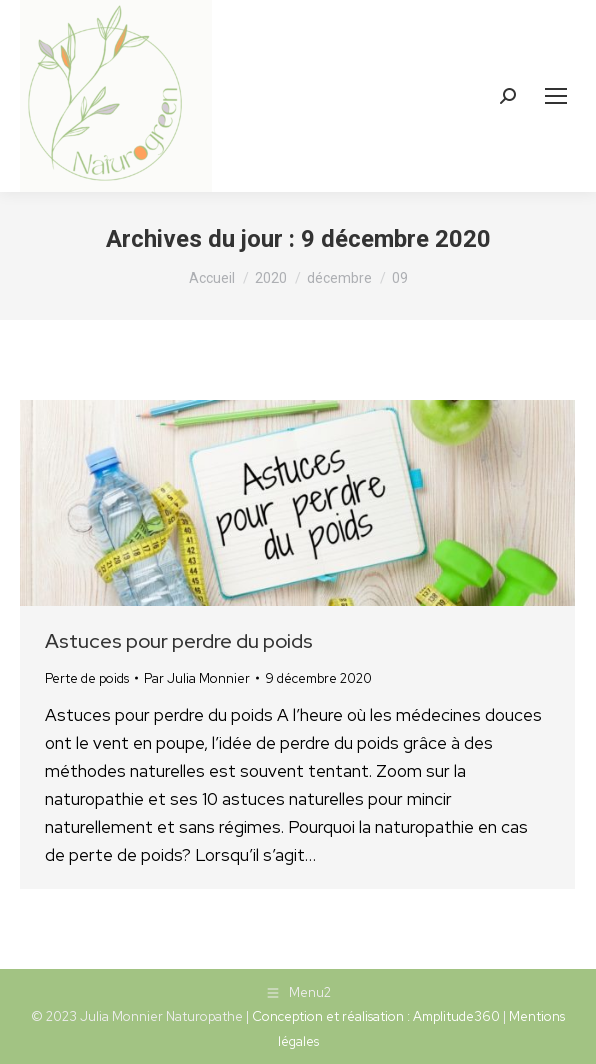 The image size is (596, 1064). Describe the element at coordinates (87, 678) in the screenshot. I see `Perte de poids` at that location.